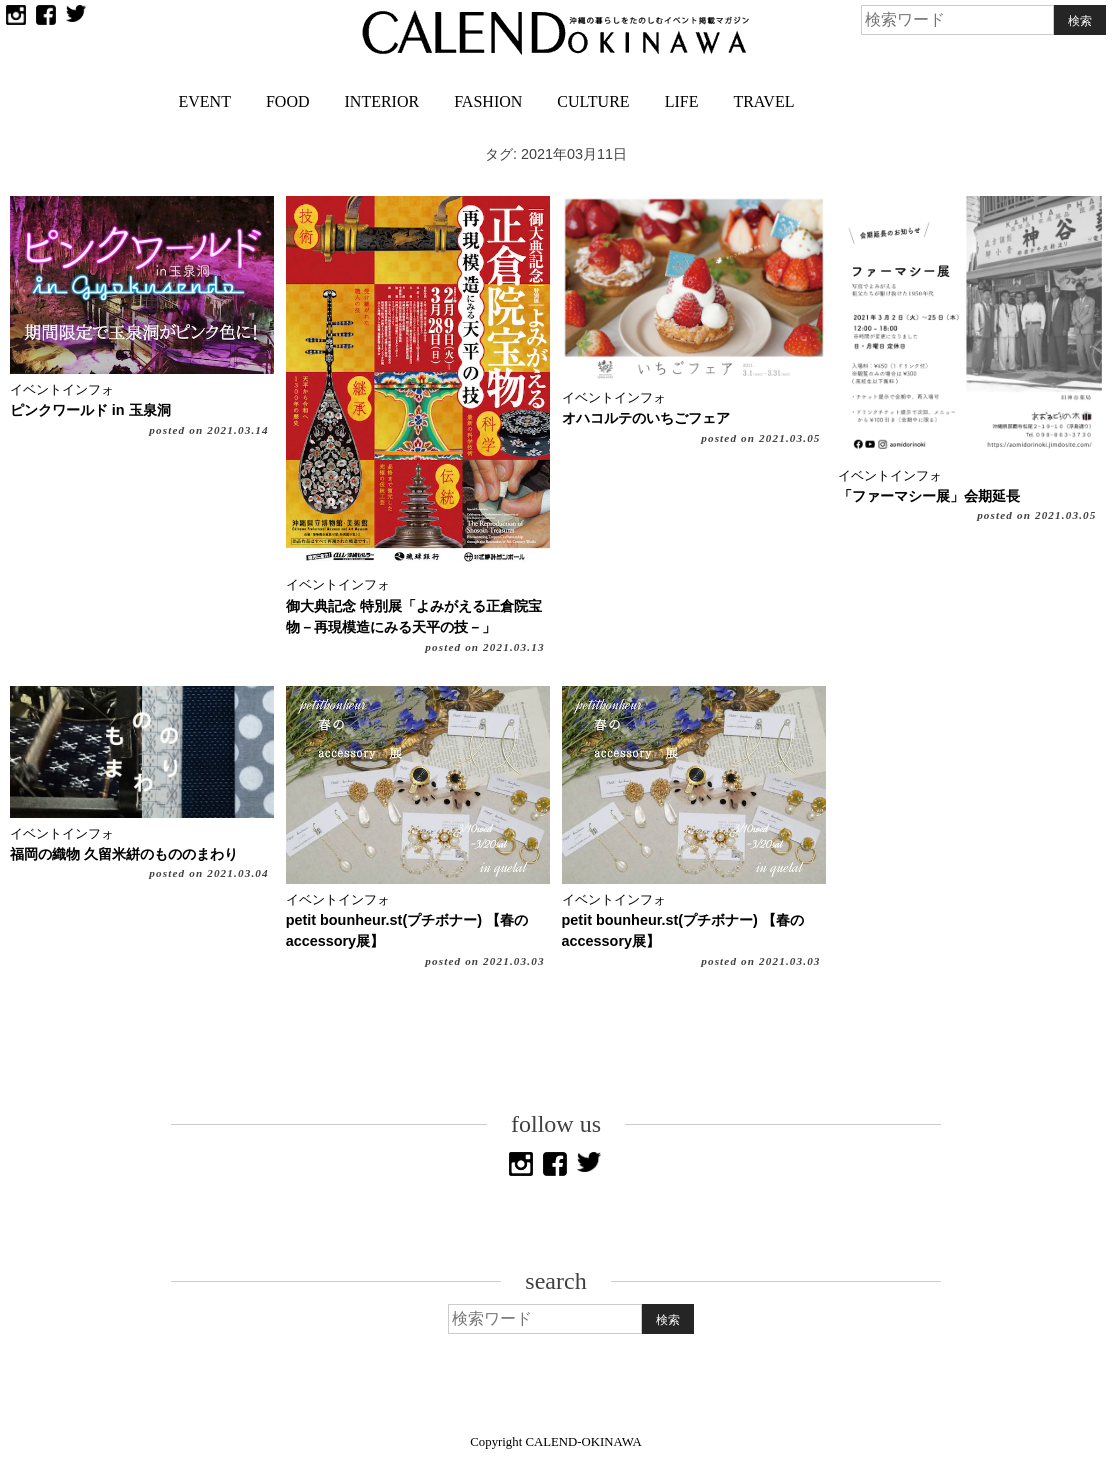  What do you see at coordinates (205, 101) in the screenshot?
I see `EVENT` at bounding box center [205, 101].